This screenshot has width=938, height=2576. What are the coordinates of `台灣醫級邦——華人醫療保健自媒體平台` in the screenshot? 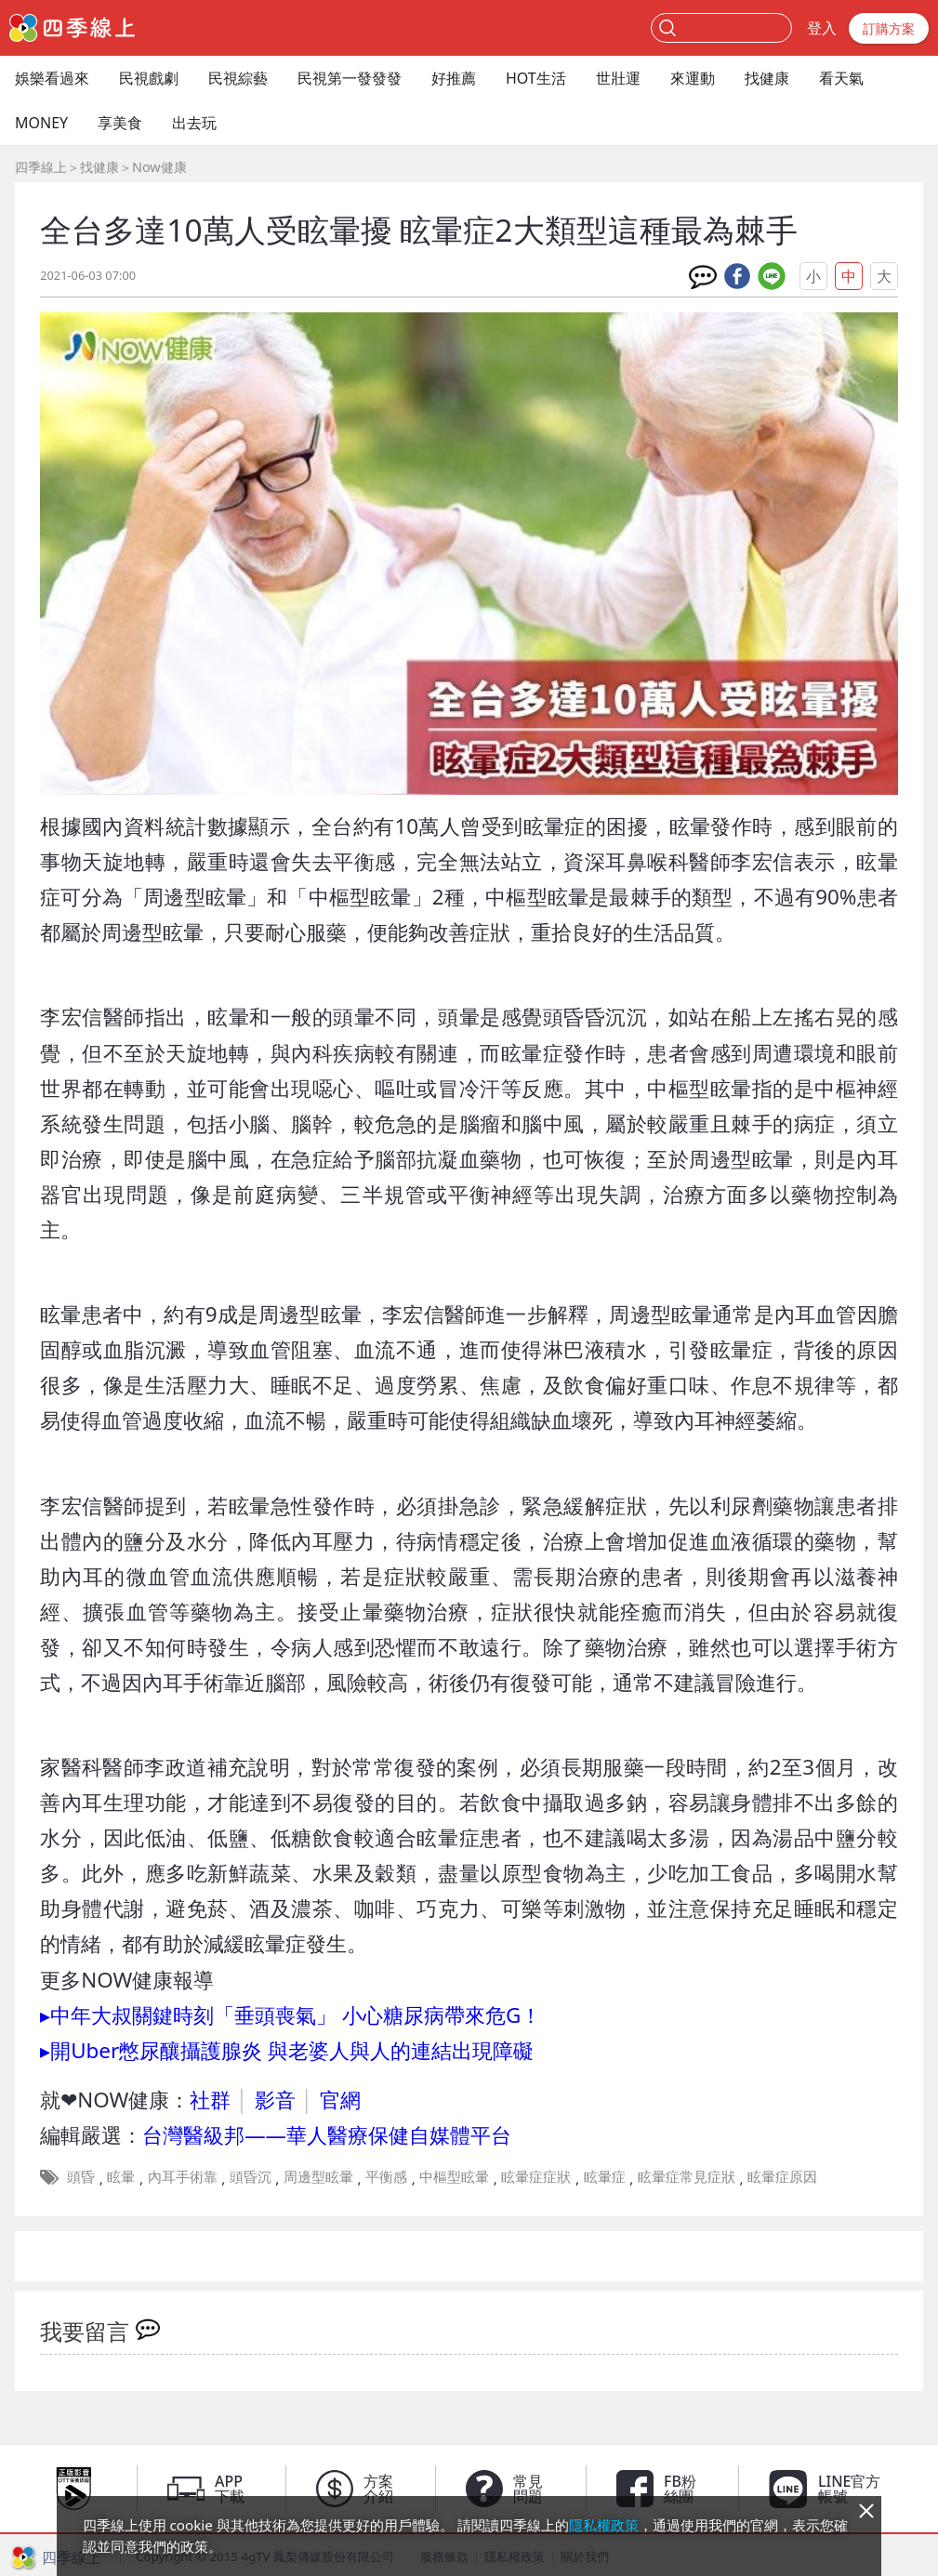 It's located at (326, 2134).